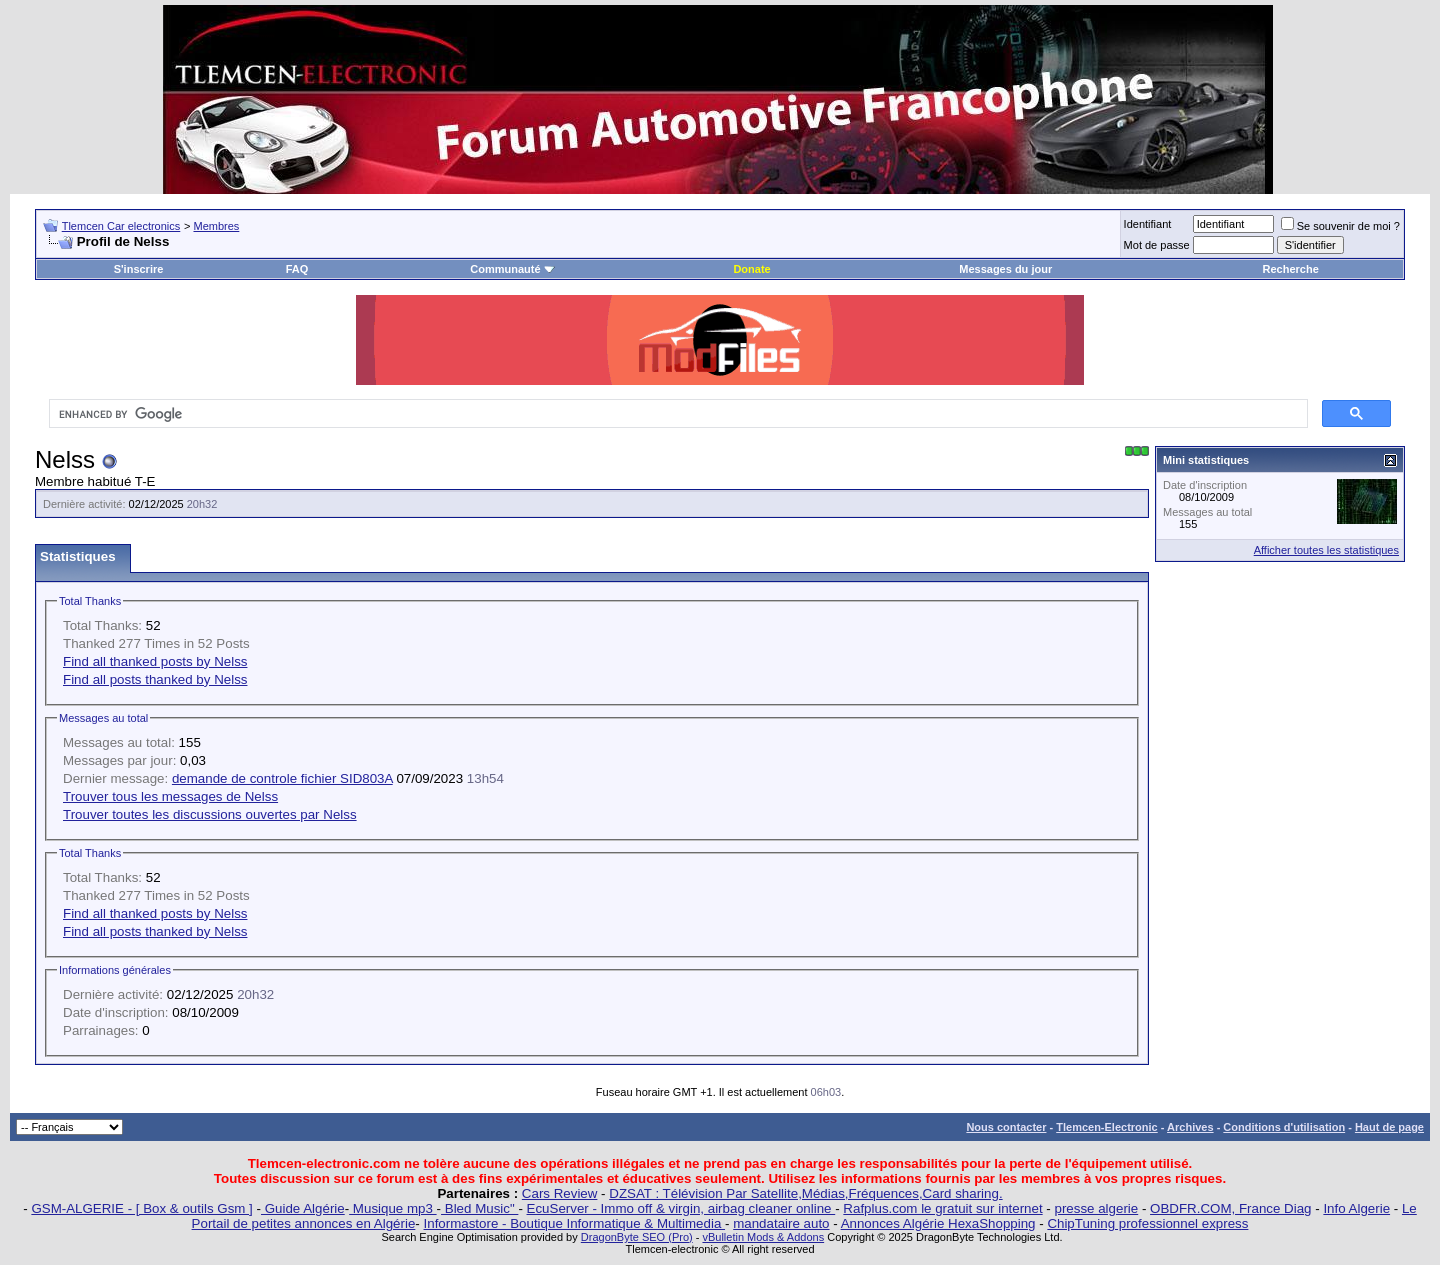 This screenshot has height=1265, width=1440. I want to click on Bled Music", so click(479, 1208).